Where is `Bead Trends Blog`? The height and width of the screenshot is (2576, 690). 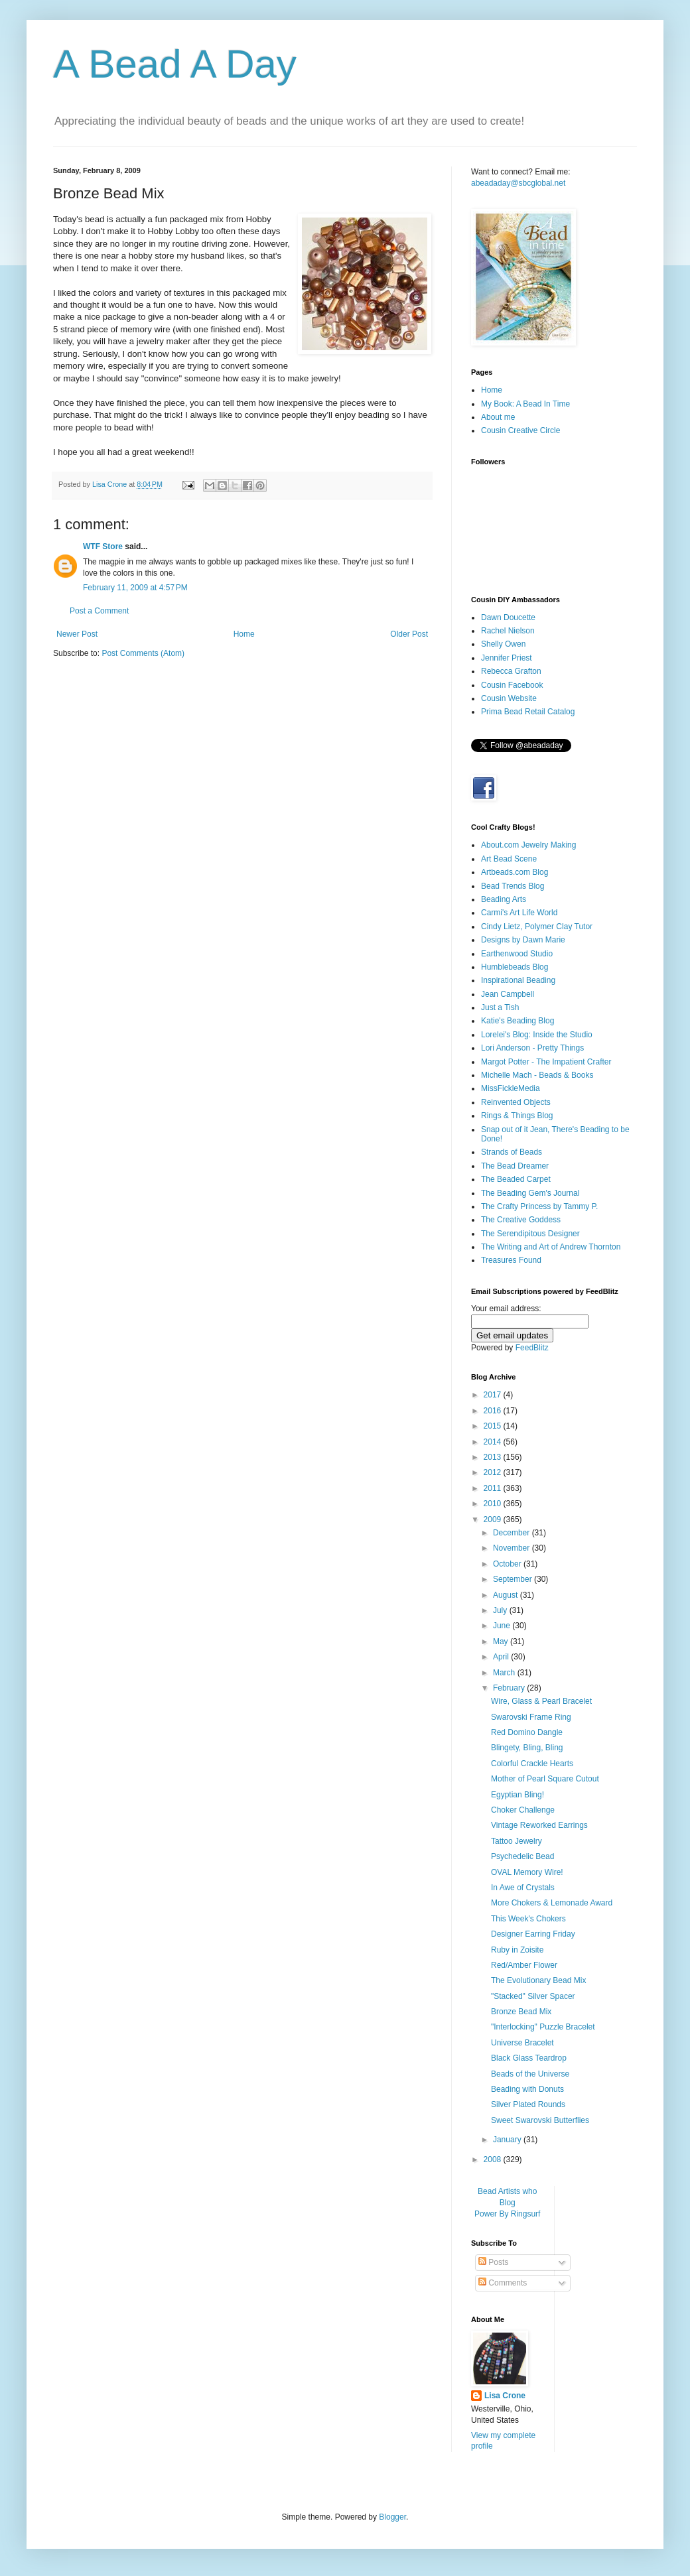
Bead Trends Blog is located at coordinates (512, 886).